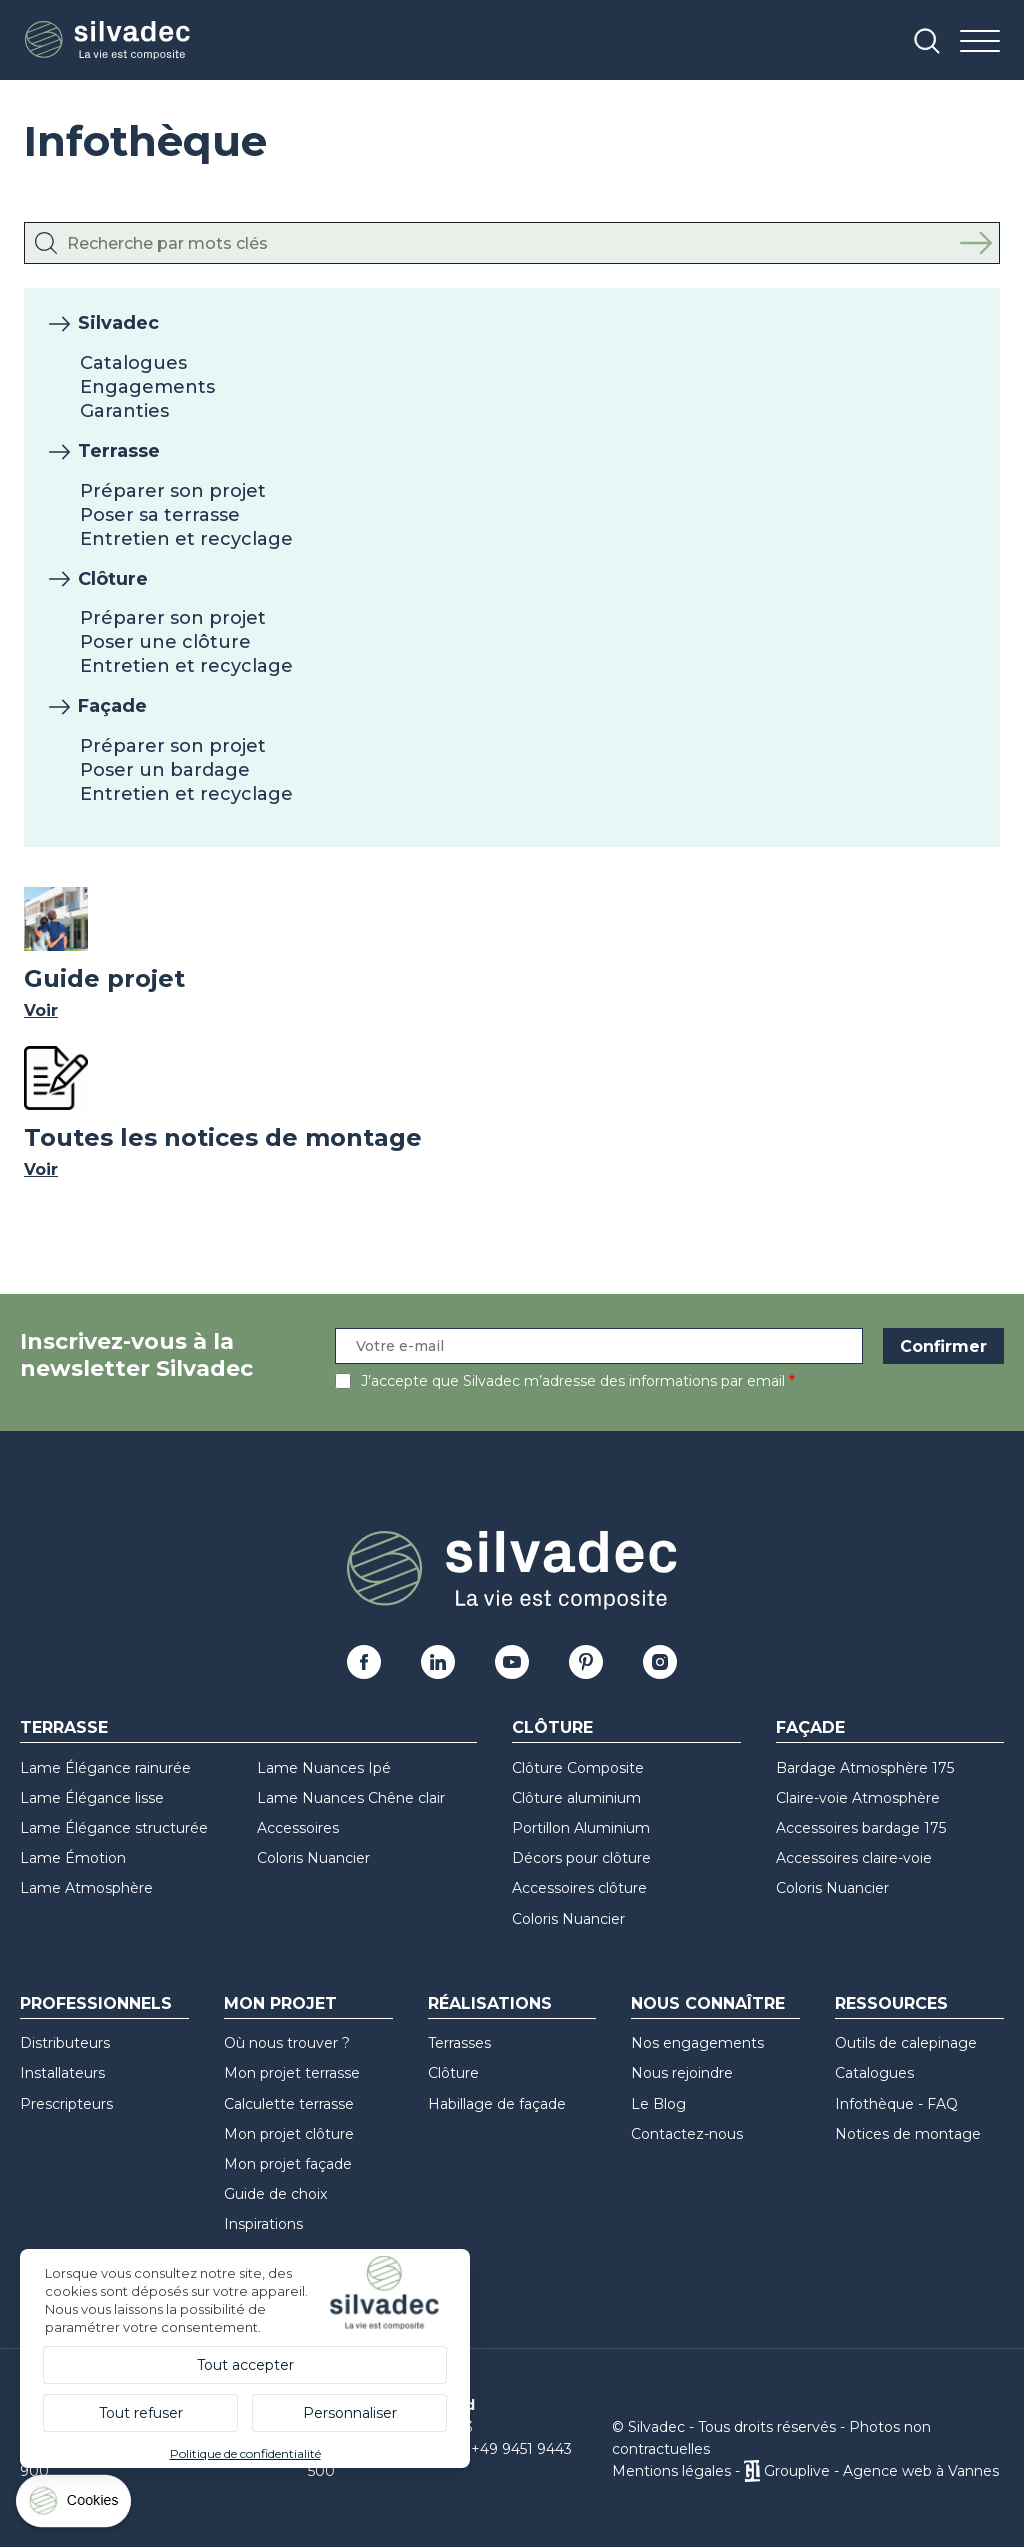 This screenshot has height=2548, width=1024. What do you see at coordinates (287, 2043) in the screenshot?
I see `Où nous trouver ?` at bounding box center [287, 2043].